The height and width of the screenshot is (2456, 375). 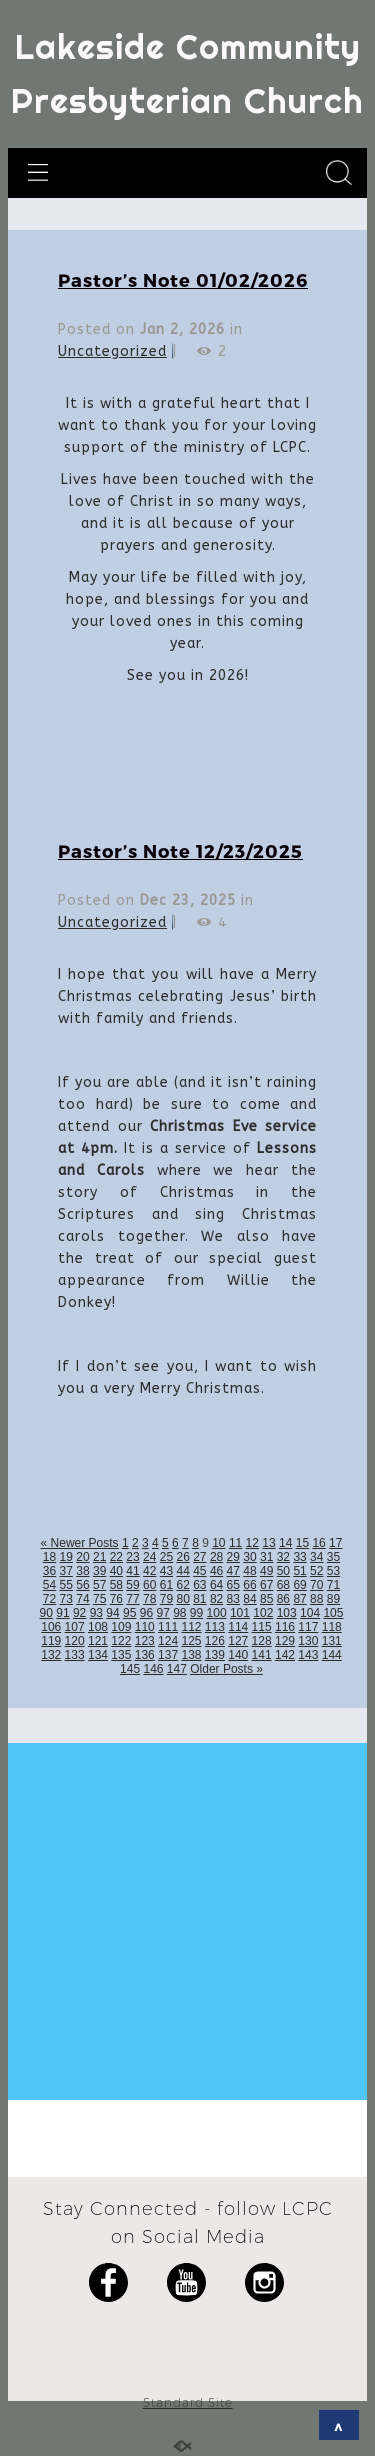 I want to click on 94, so click(x=112, y=1613).